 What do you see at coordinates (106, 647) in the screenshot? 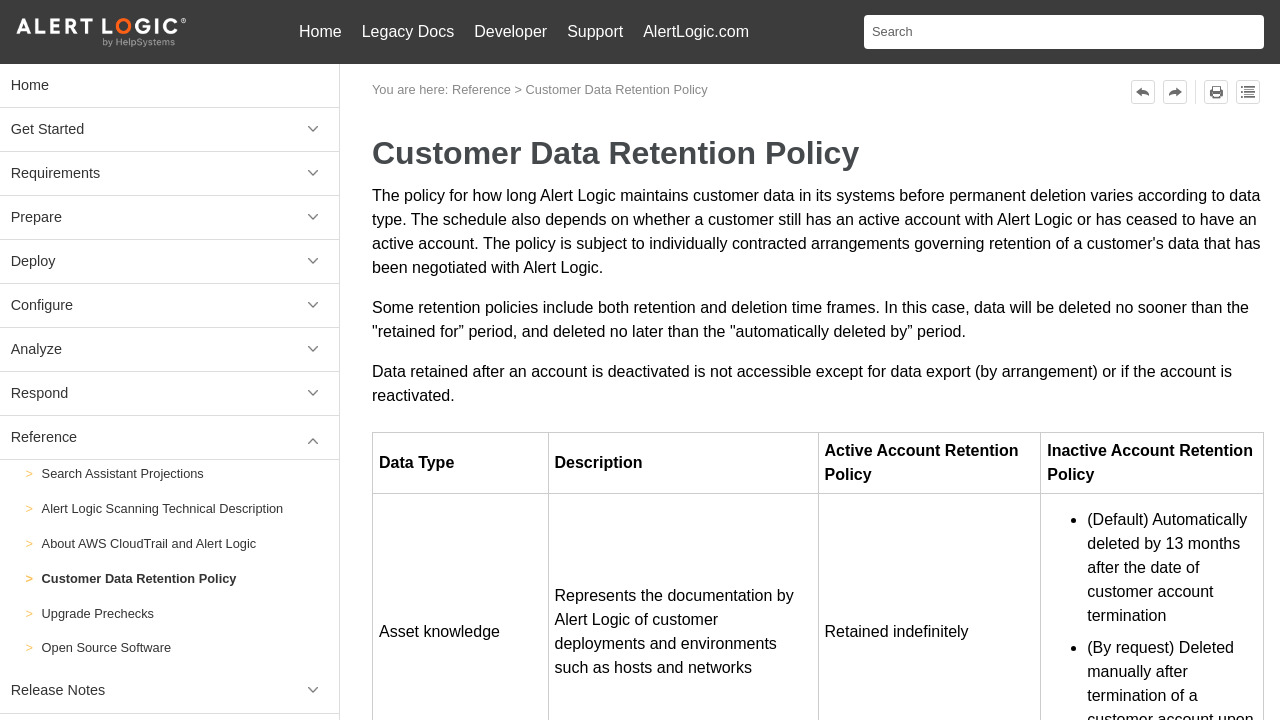
I see `Open Source Software` at bounding box center [106, 647].